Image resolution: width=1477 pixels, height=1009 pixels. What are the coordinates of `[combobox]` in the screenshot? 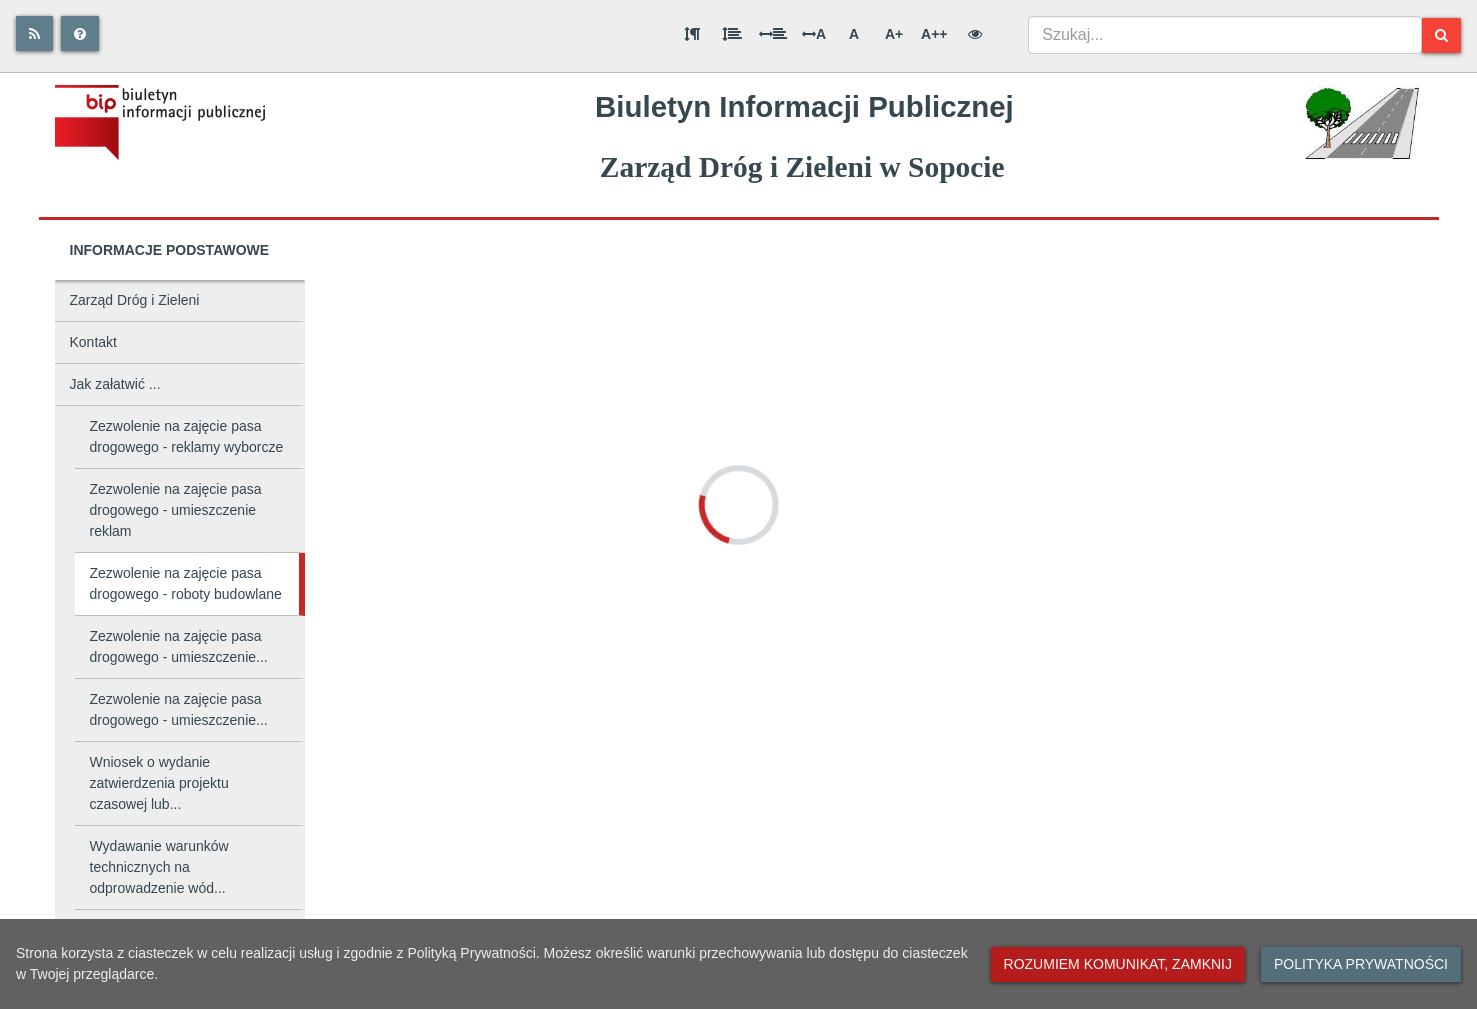 It's located at (1225, 35).